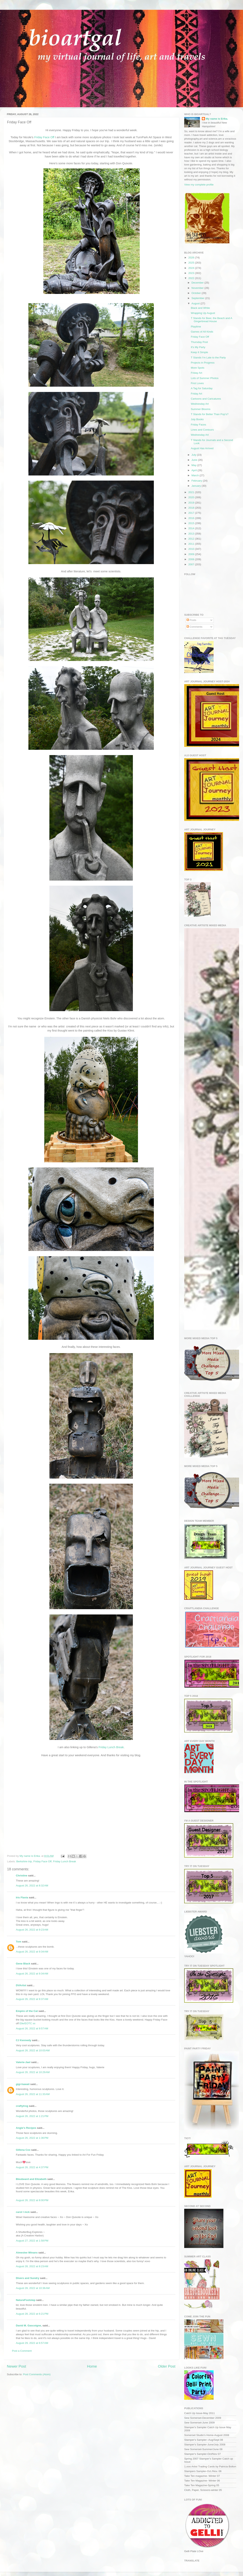  What do you see at coordinates (191, 543) in the screenshot?
I see `2011` at bounding box center [191, 543].